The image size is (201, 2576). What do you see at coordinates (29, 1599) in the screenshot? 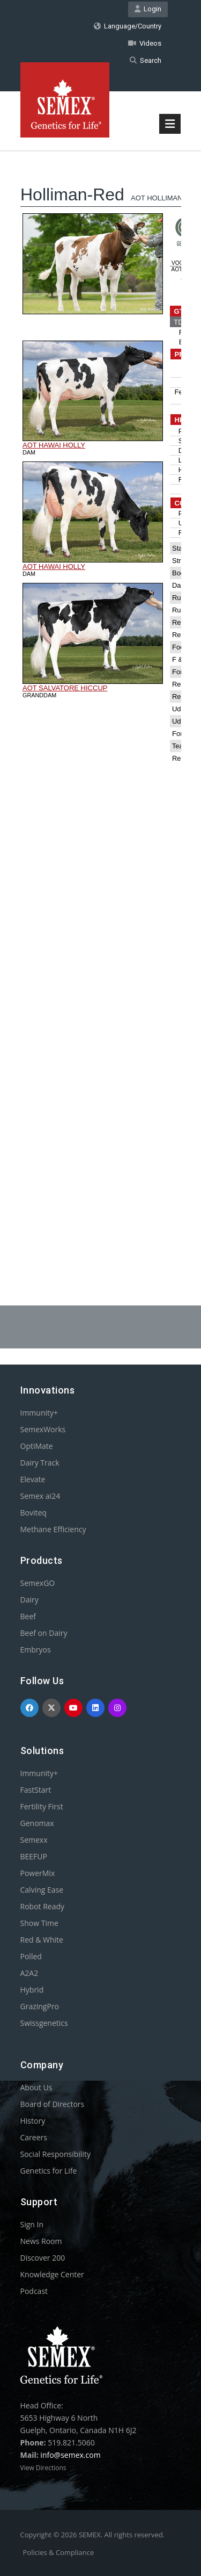
I see `Dairy` at bounding box center [29, 1599].